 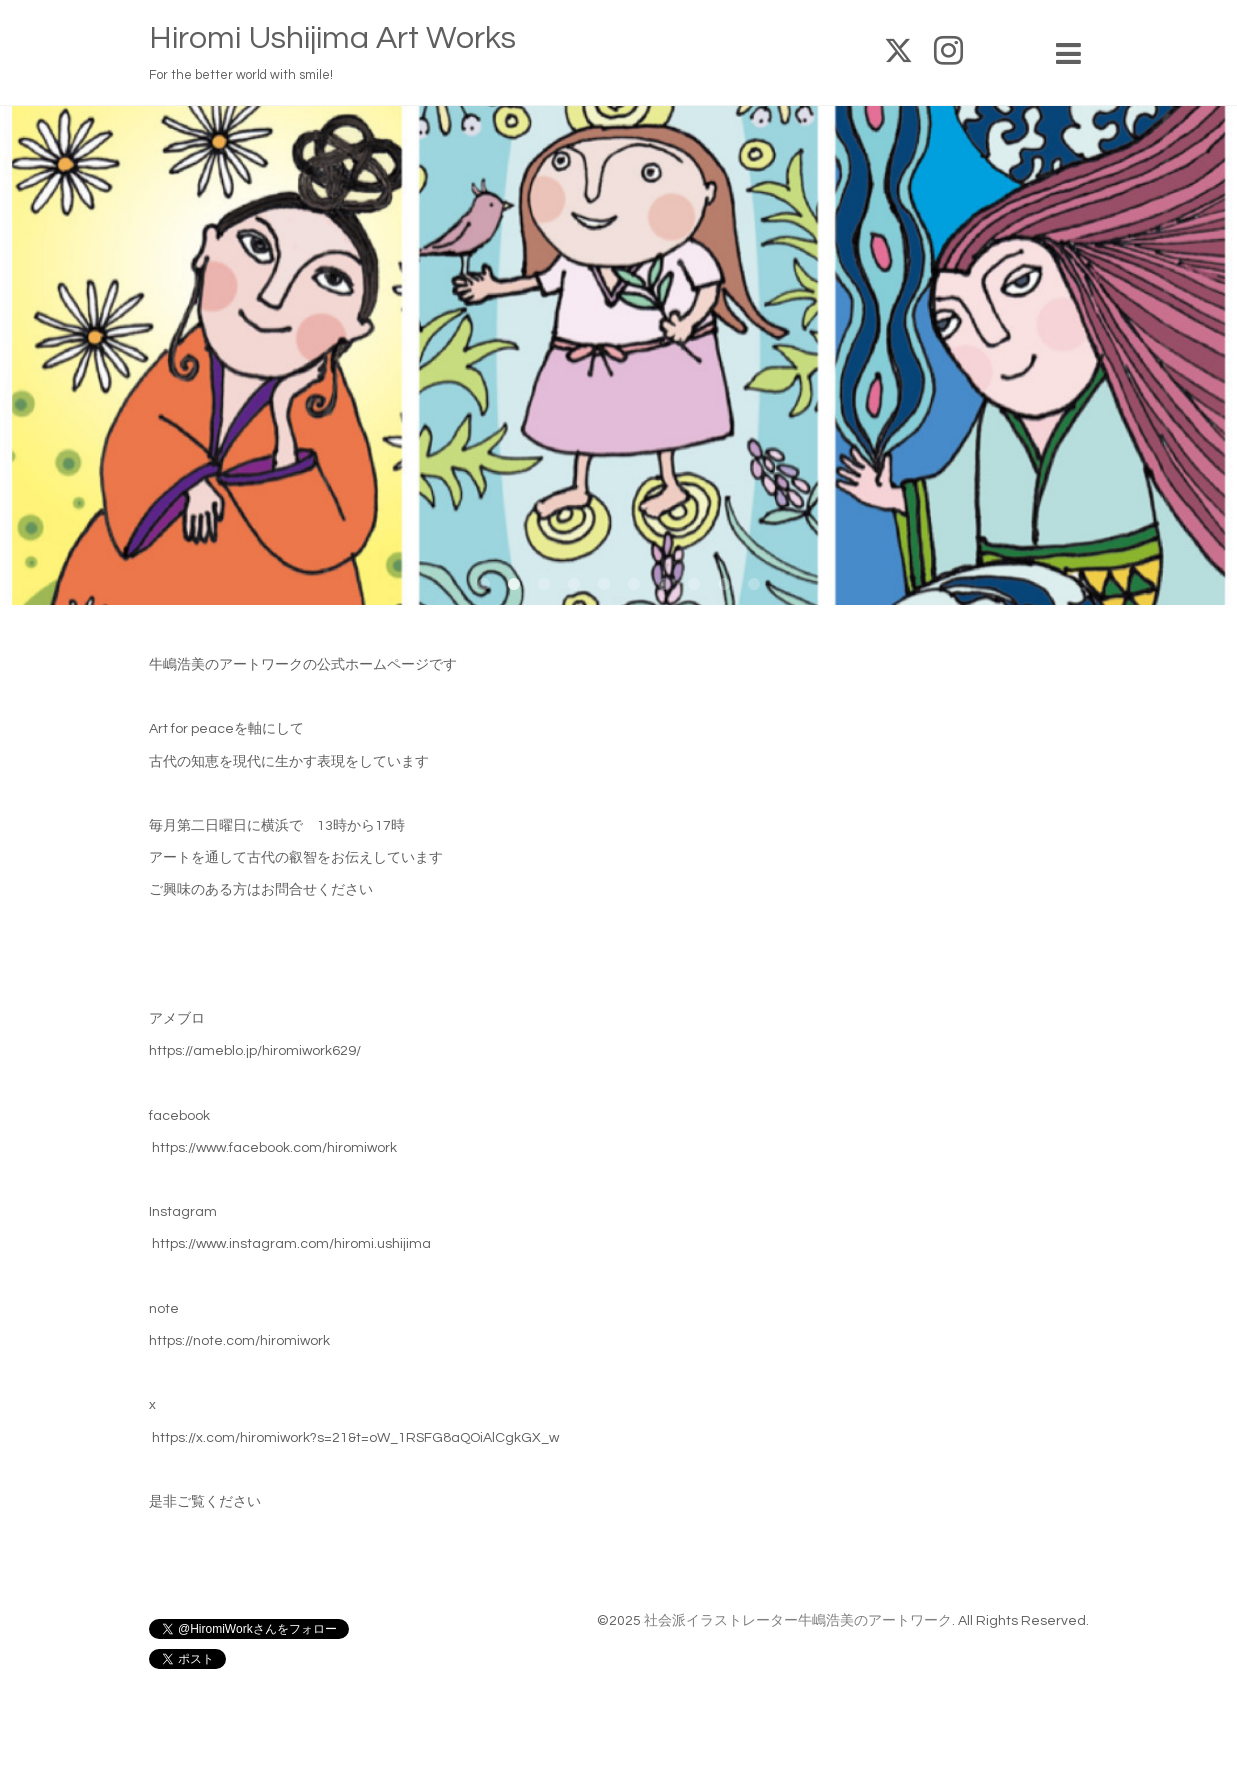 What do you see at coordinates (239, 1341) in the screenshot?
I see `https://note.com/hiromiwork` at bounding box center [239, 1341].